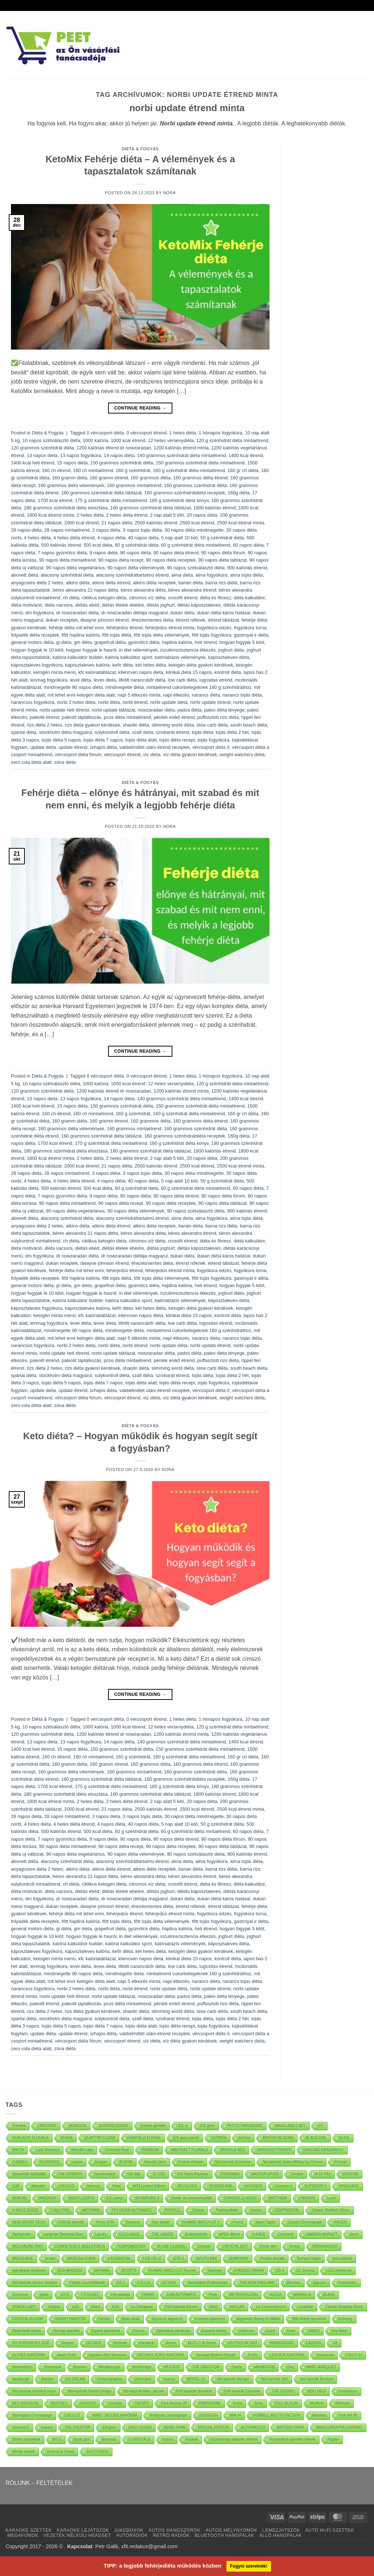 The image size is (374, 2576). Describe the element at coordinates (121, 2283) in the screenshot. I see `DS 2` at that location.